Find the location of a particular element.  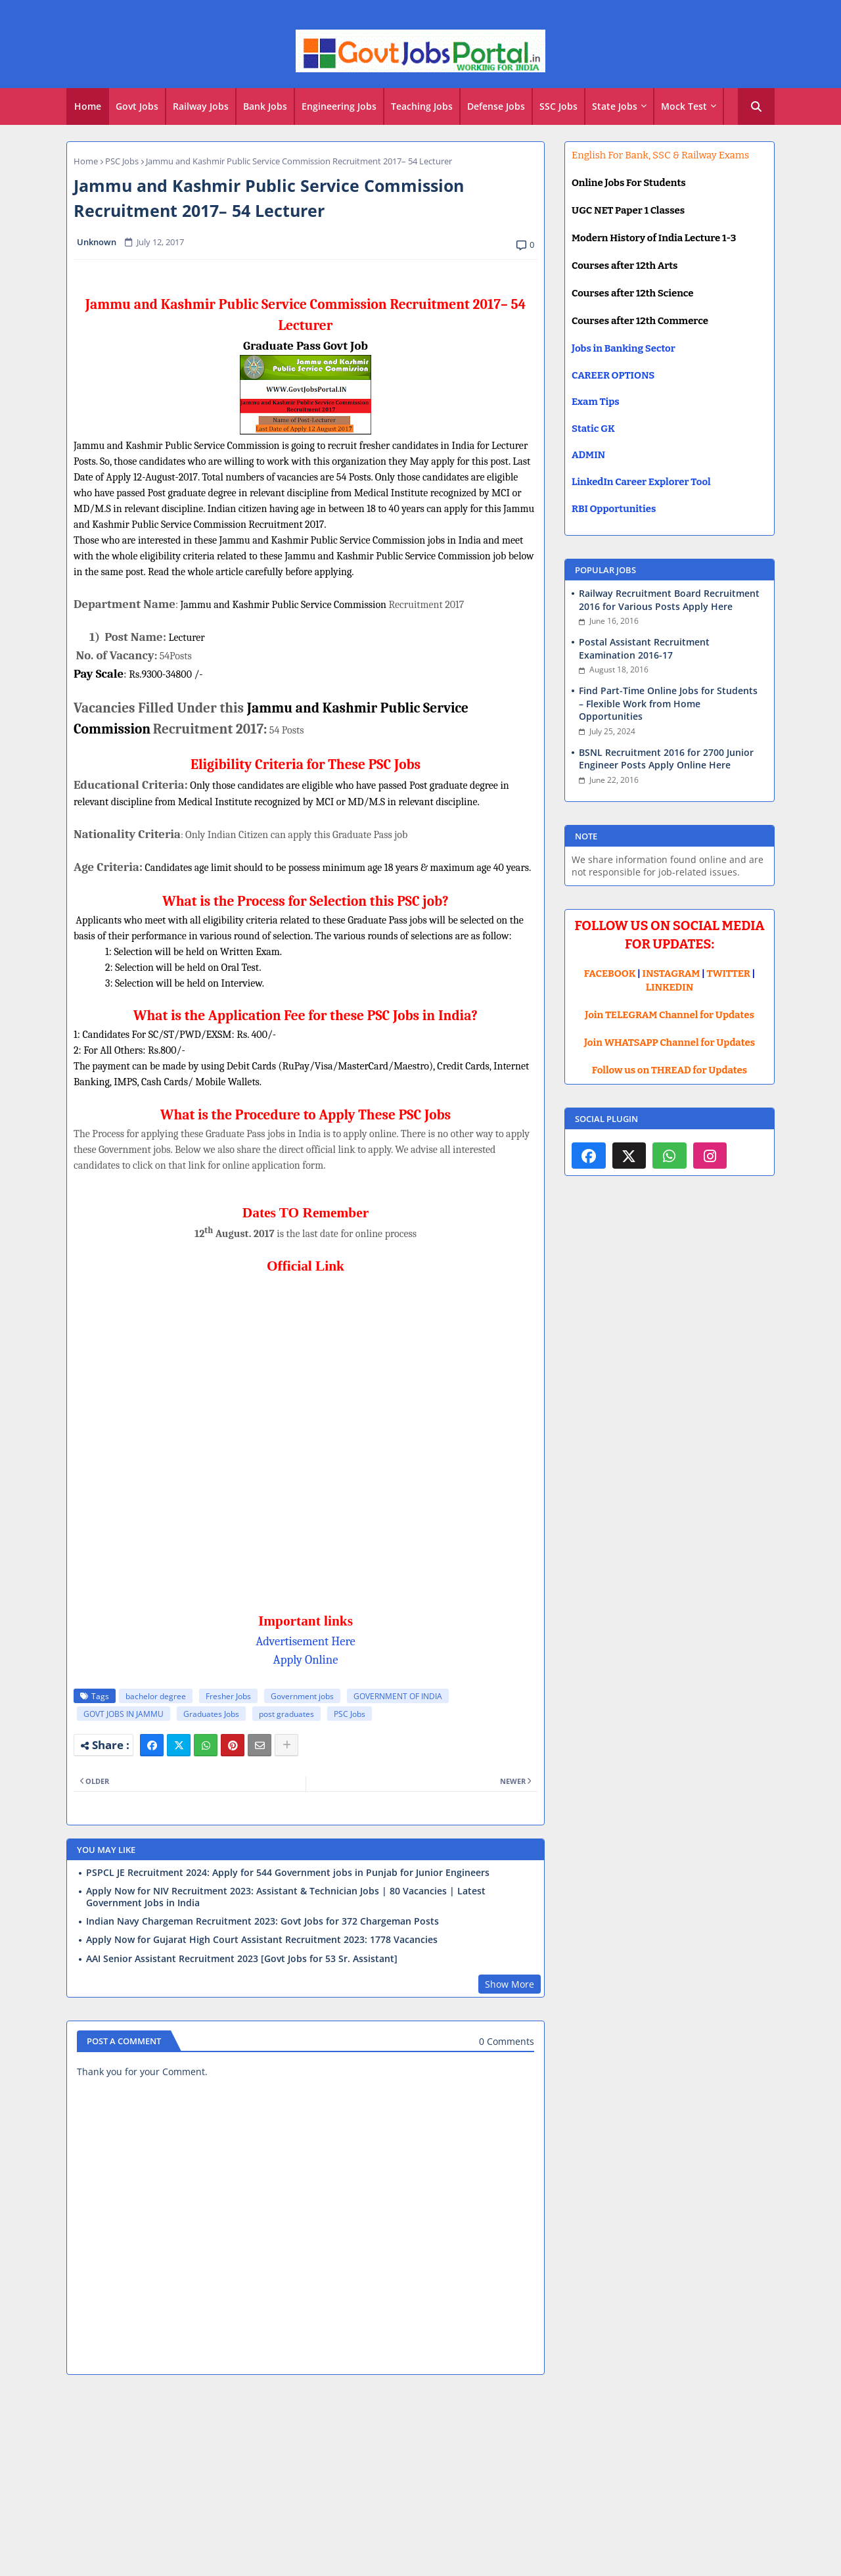

Courses after 12th Commerce is located at coordinates (640, 321).